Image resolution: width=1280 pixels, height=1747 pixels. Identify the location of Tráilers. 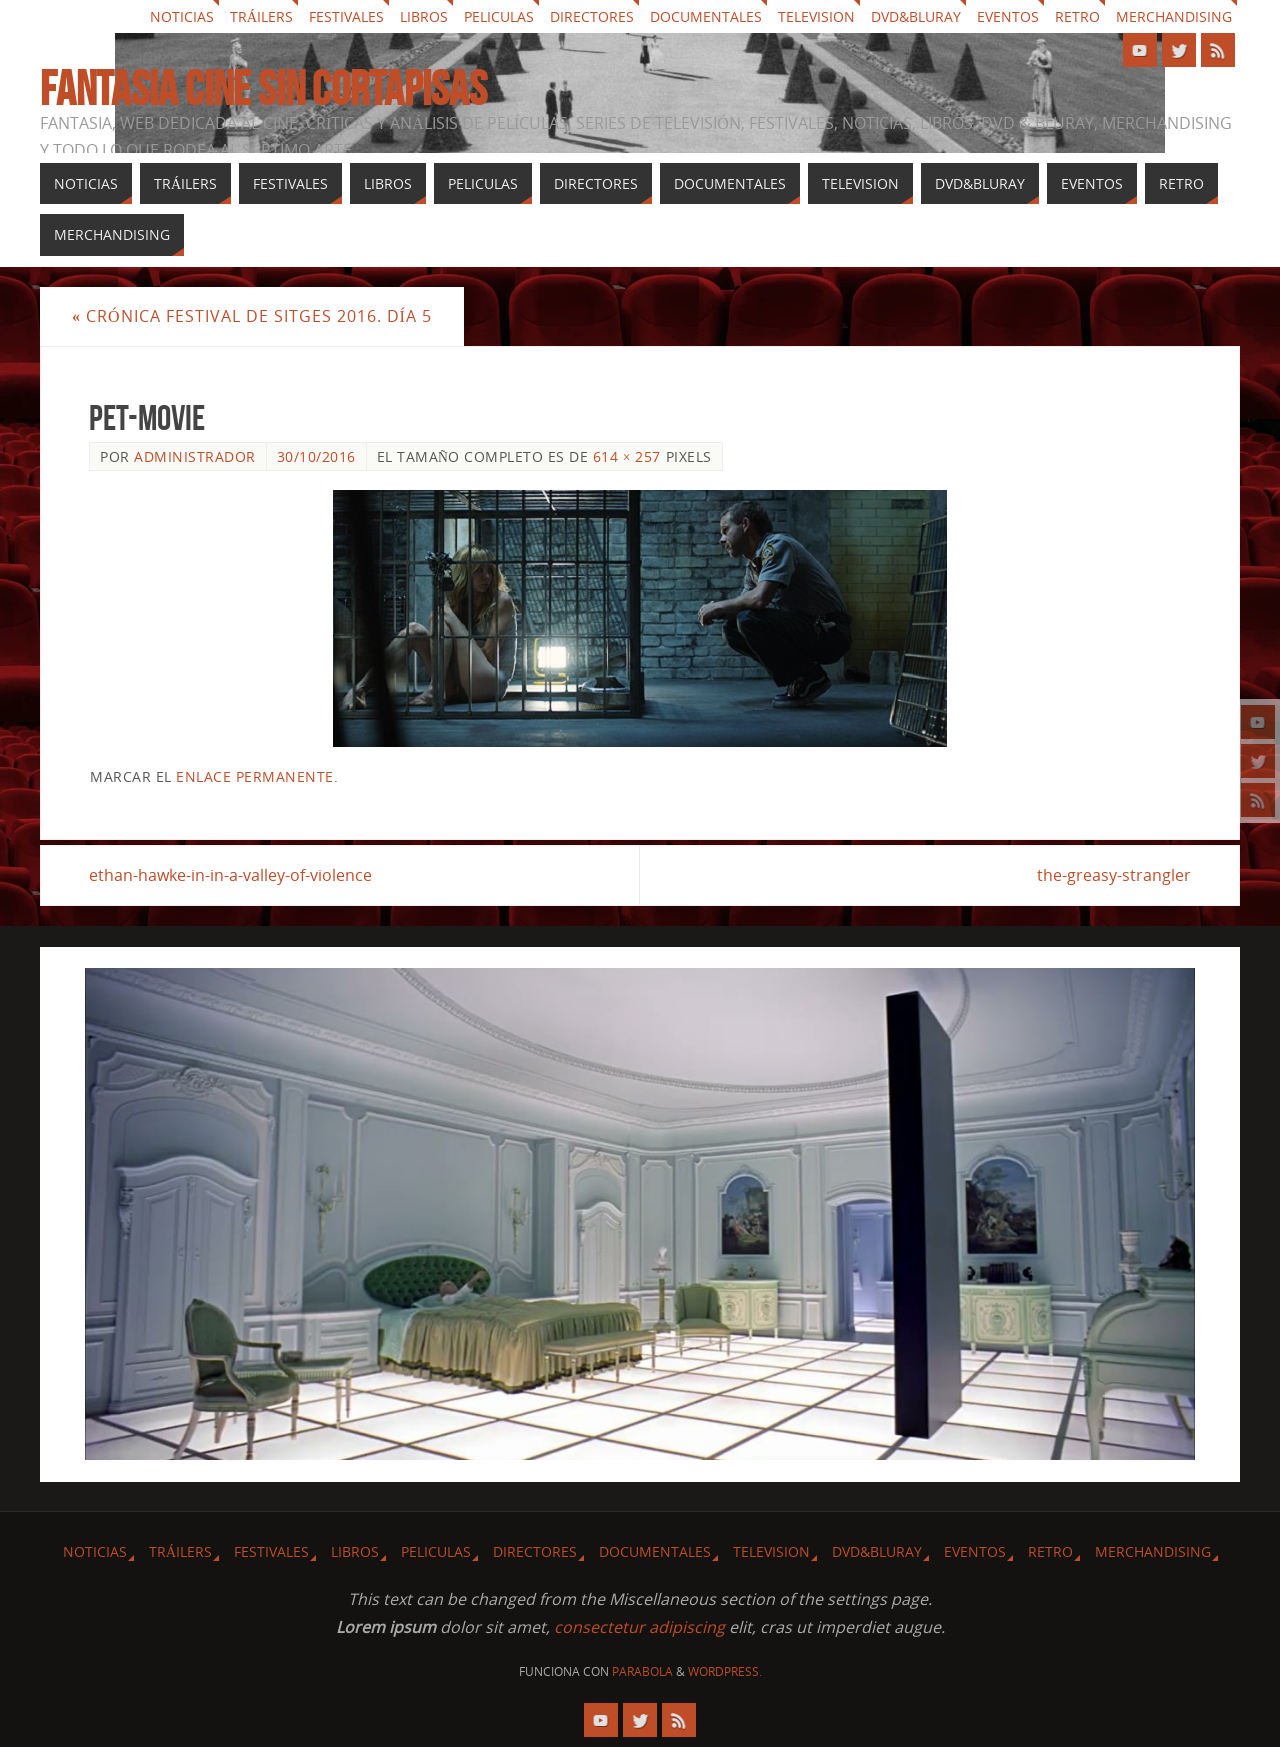
(261, 16).